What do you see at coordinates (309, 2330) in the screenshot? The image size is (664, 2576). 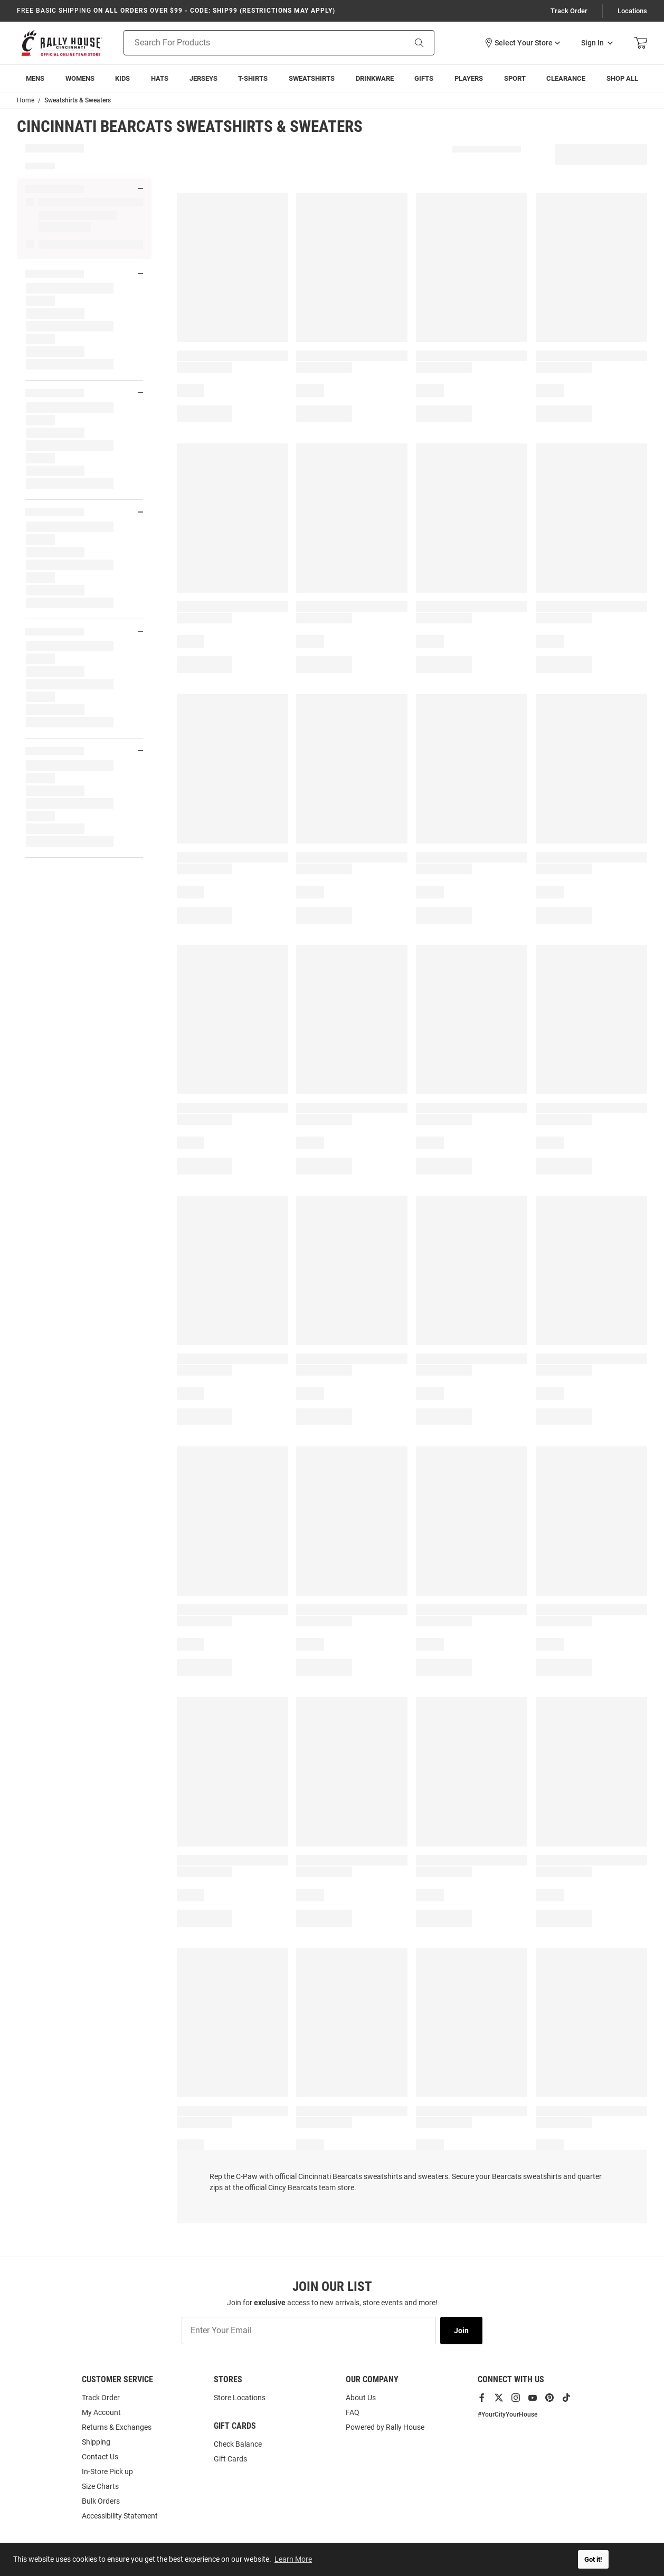 I see `[Enter Your Email]` at bounding box center [309, 2330].